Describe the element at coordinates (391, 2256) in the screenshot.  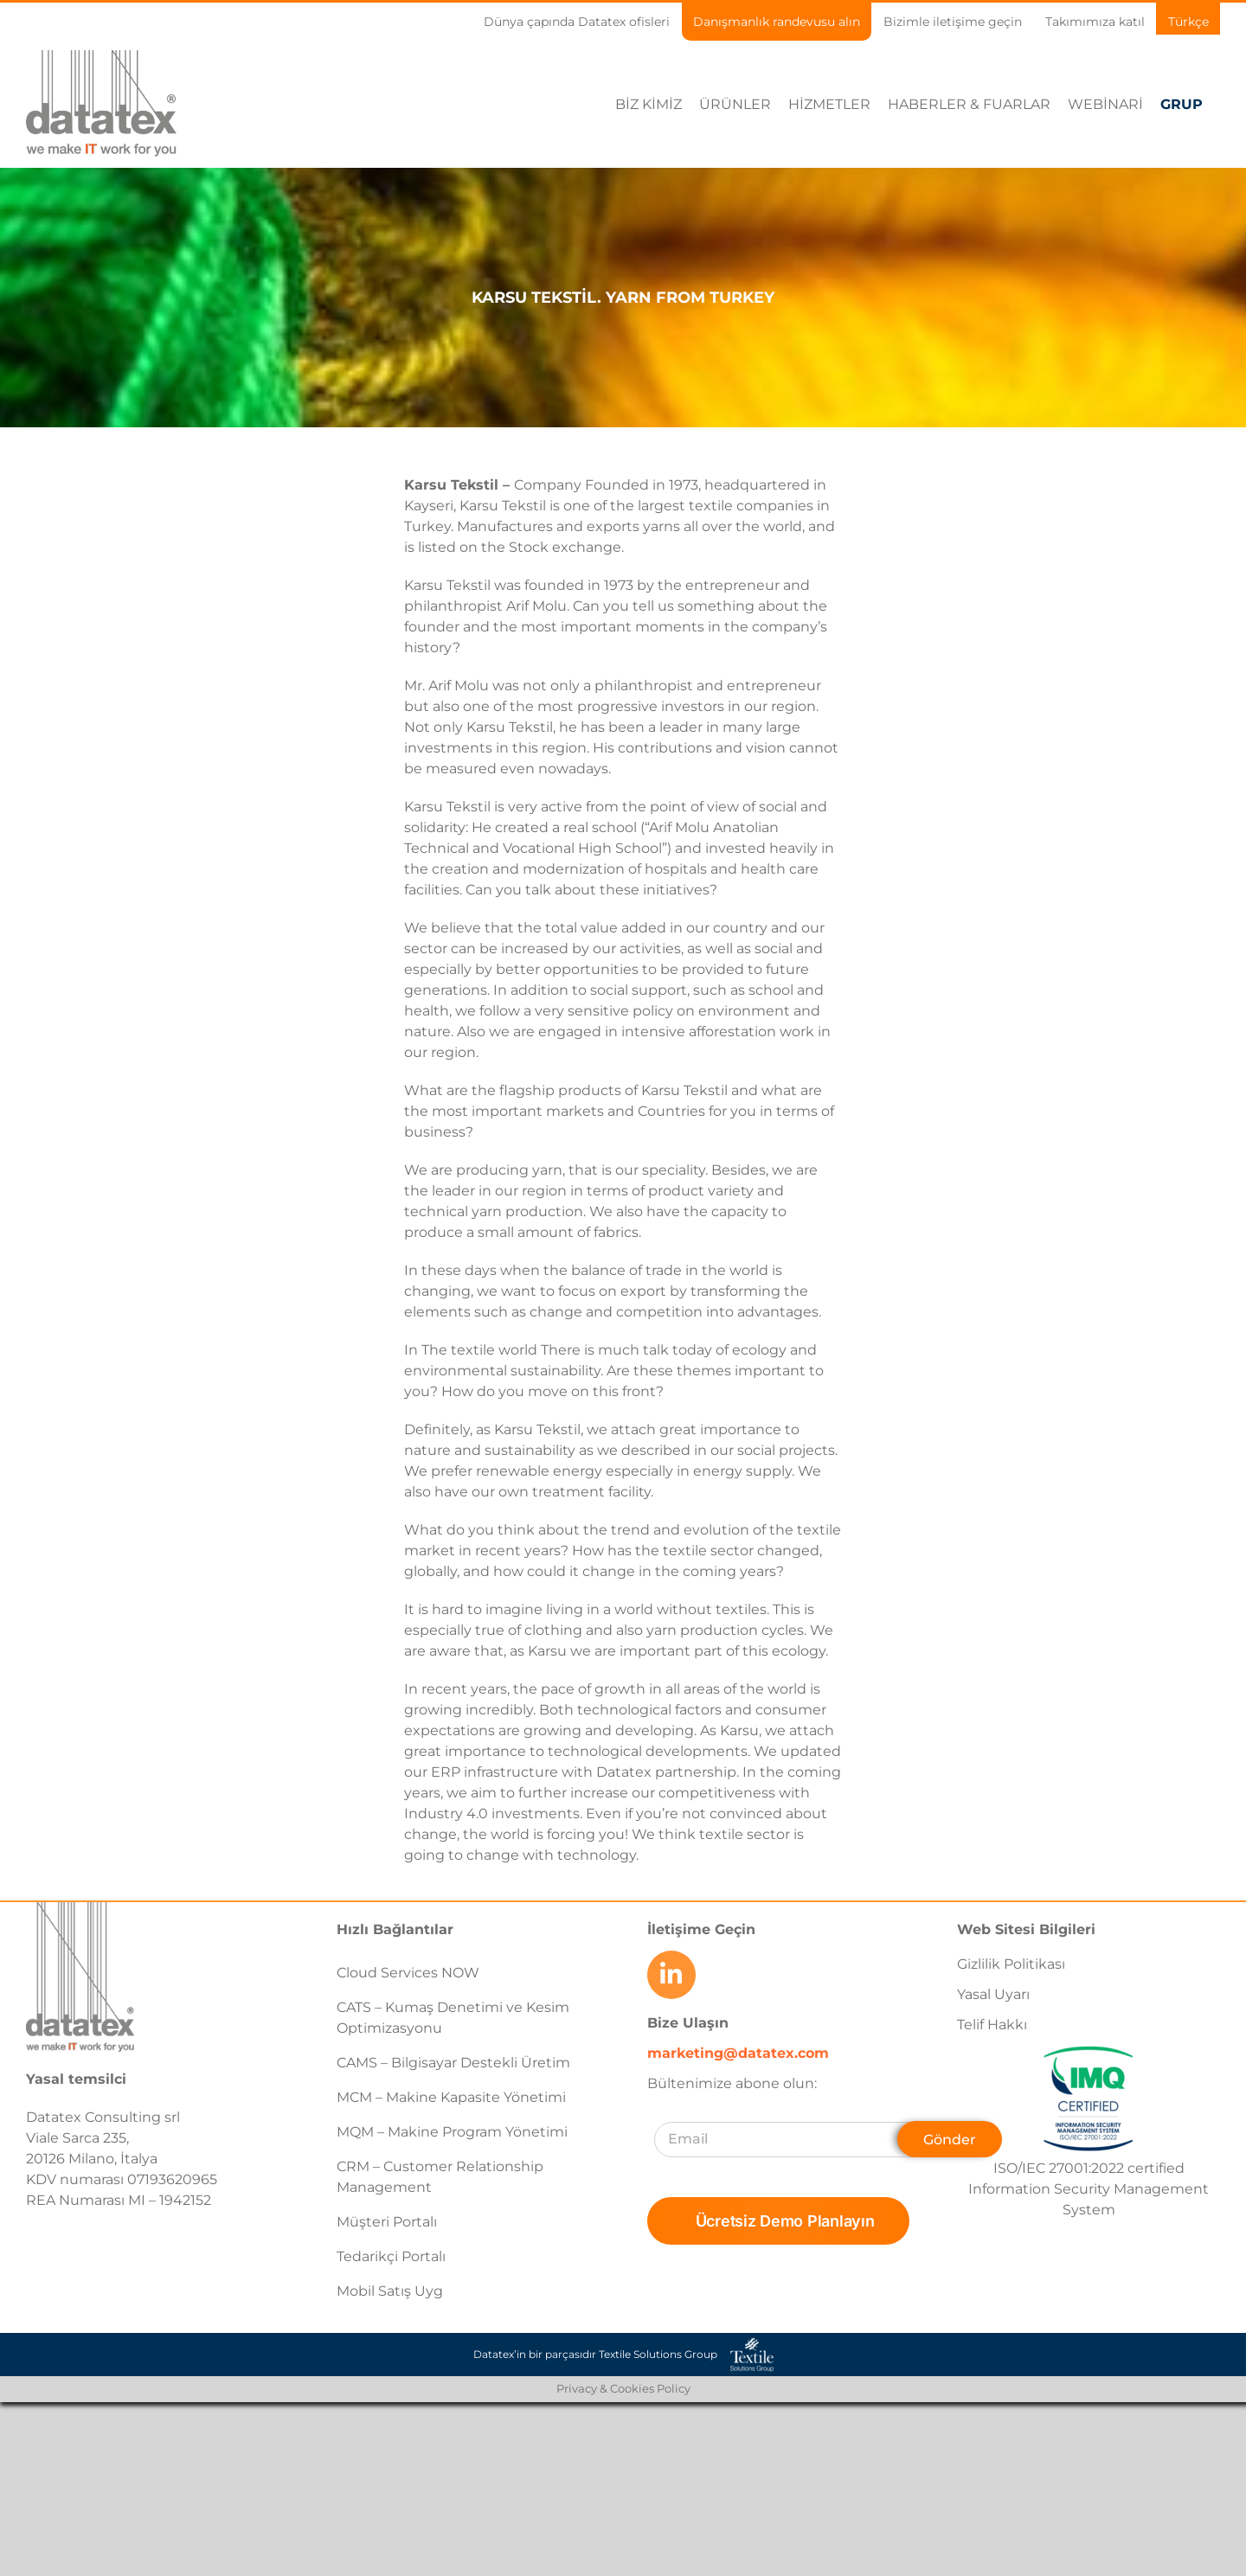
I see `Tedarikçi Portalı` at that location.